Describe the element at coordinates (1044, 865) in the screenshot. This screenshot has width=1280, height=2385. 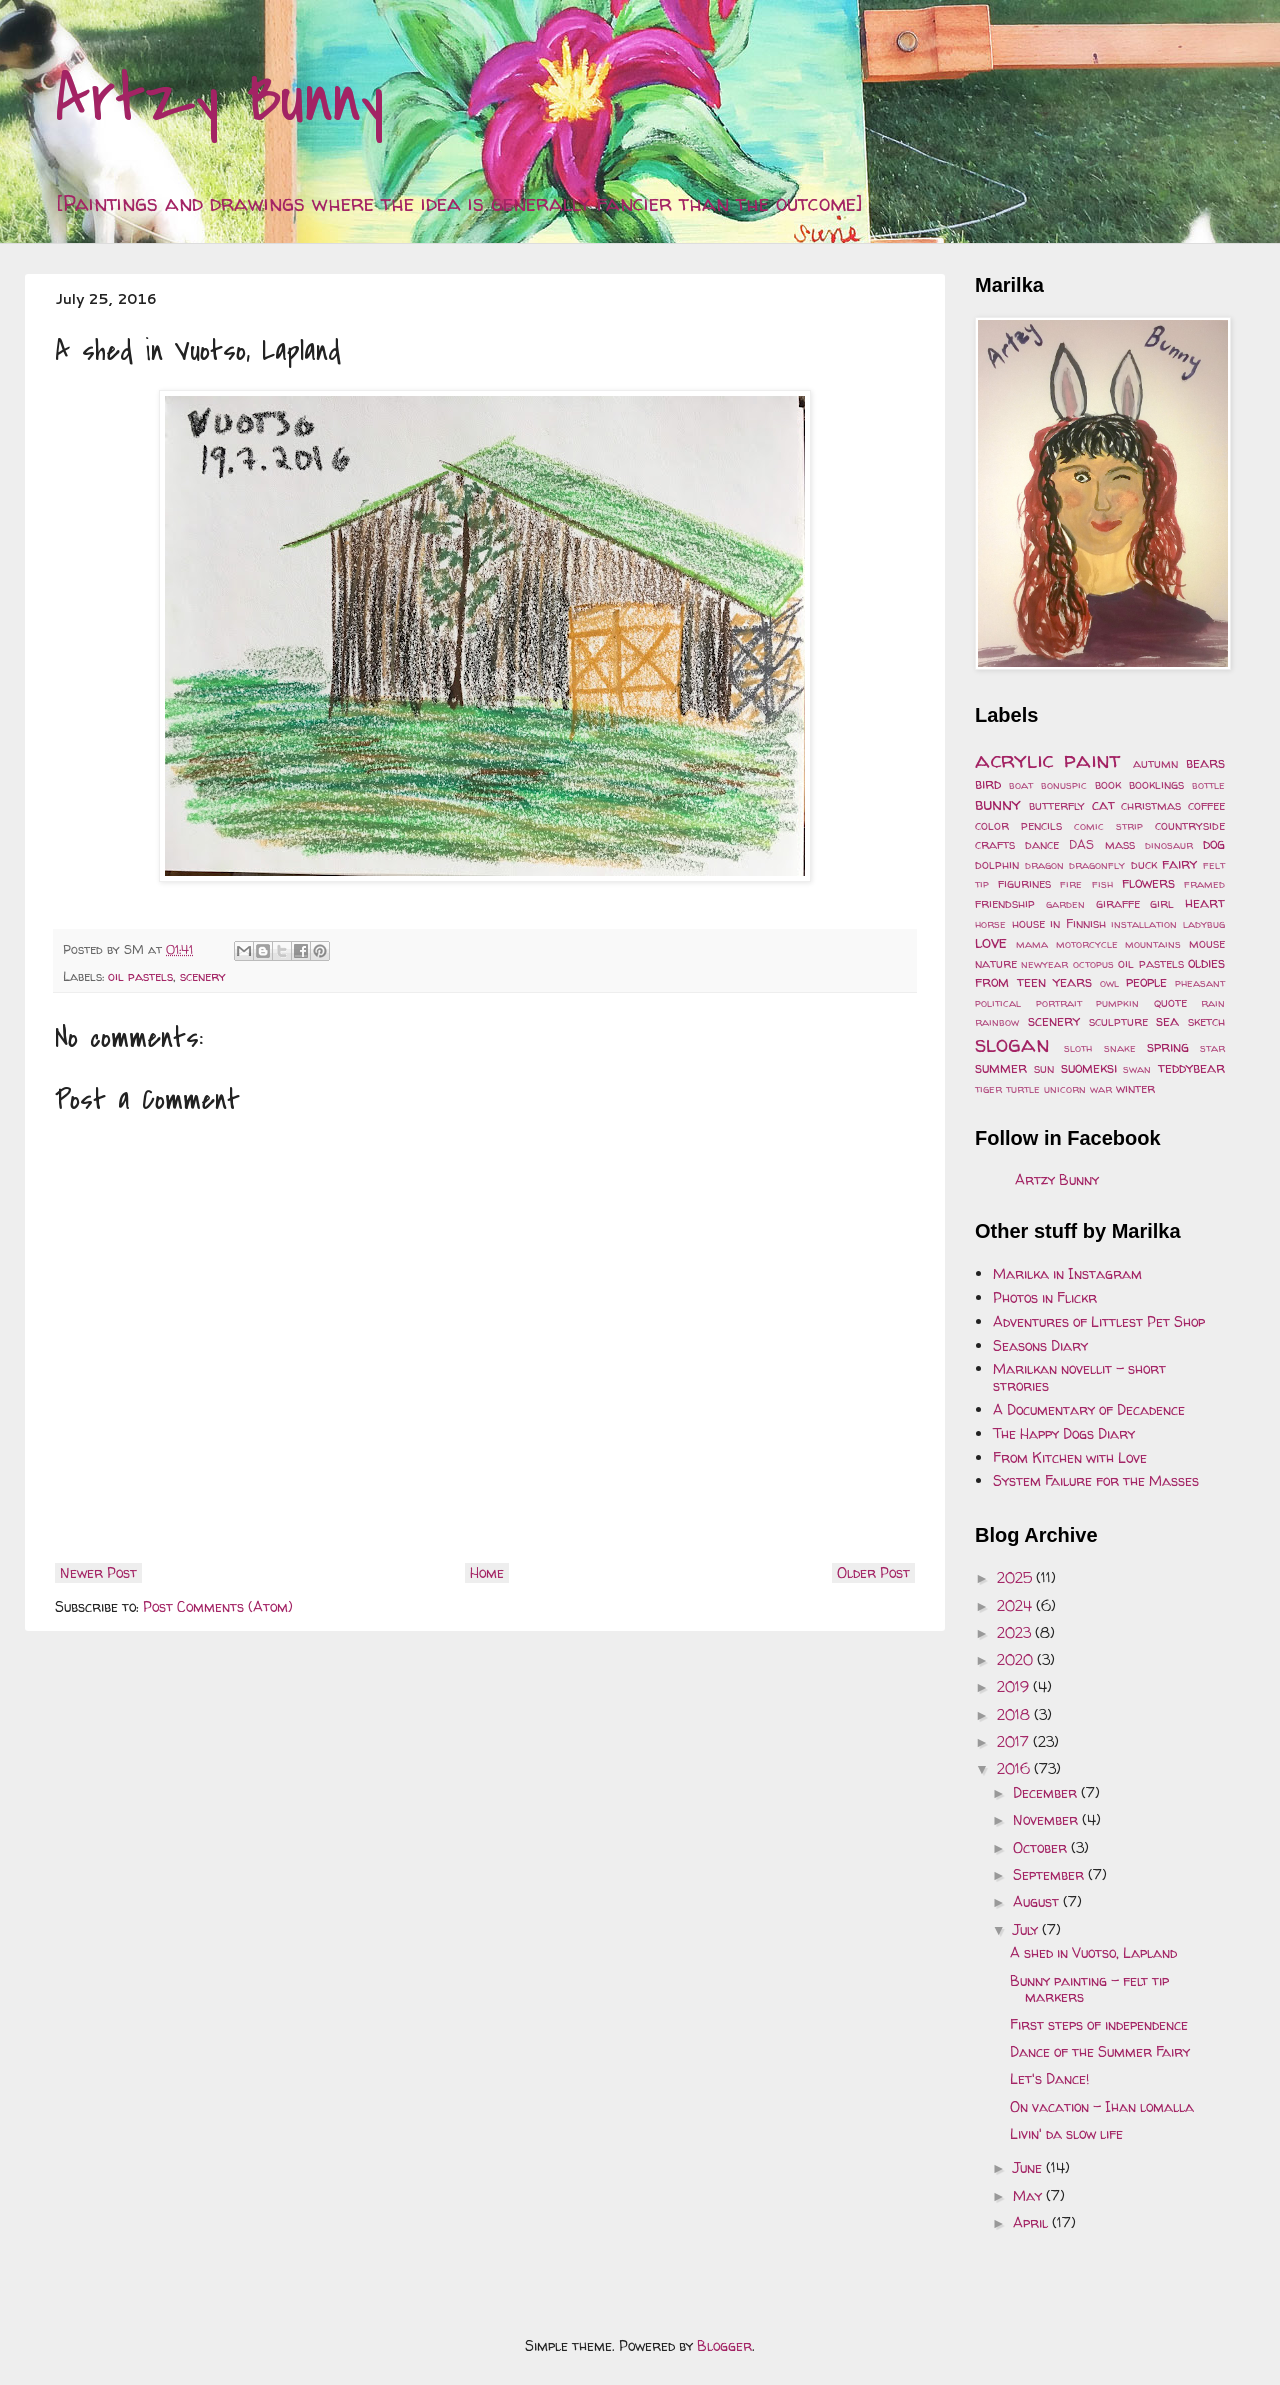
I see `dragon` at that location.